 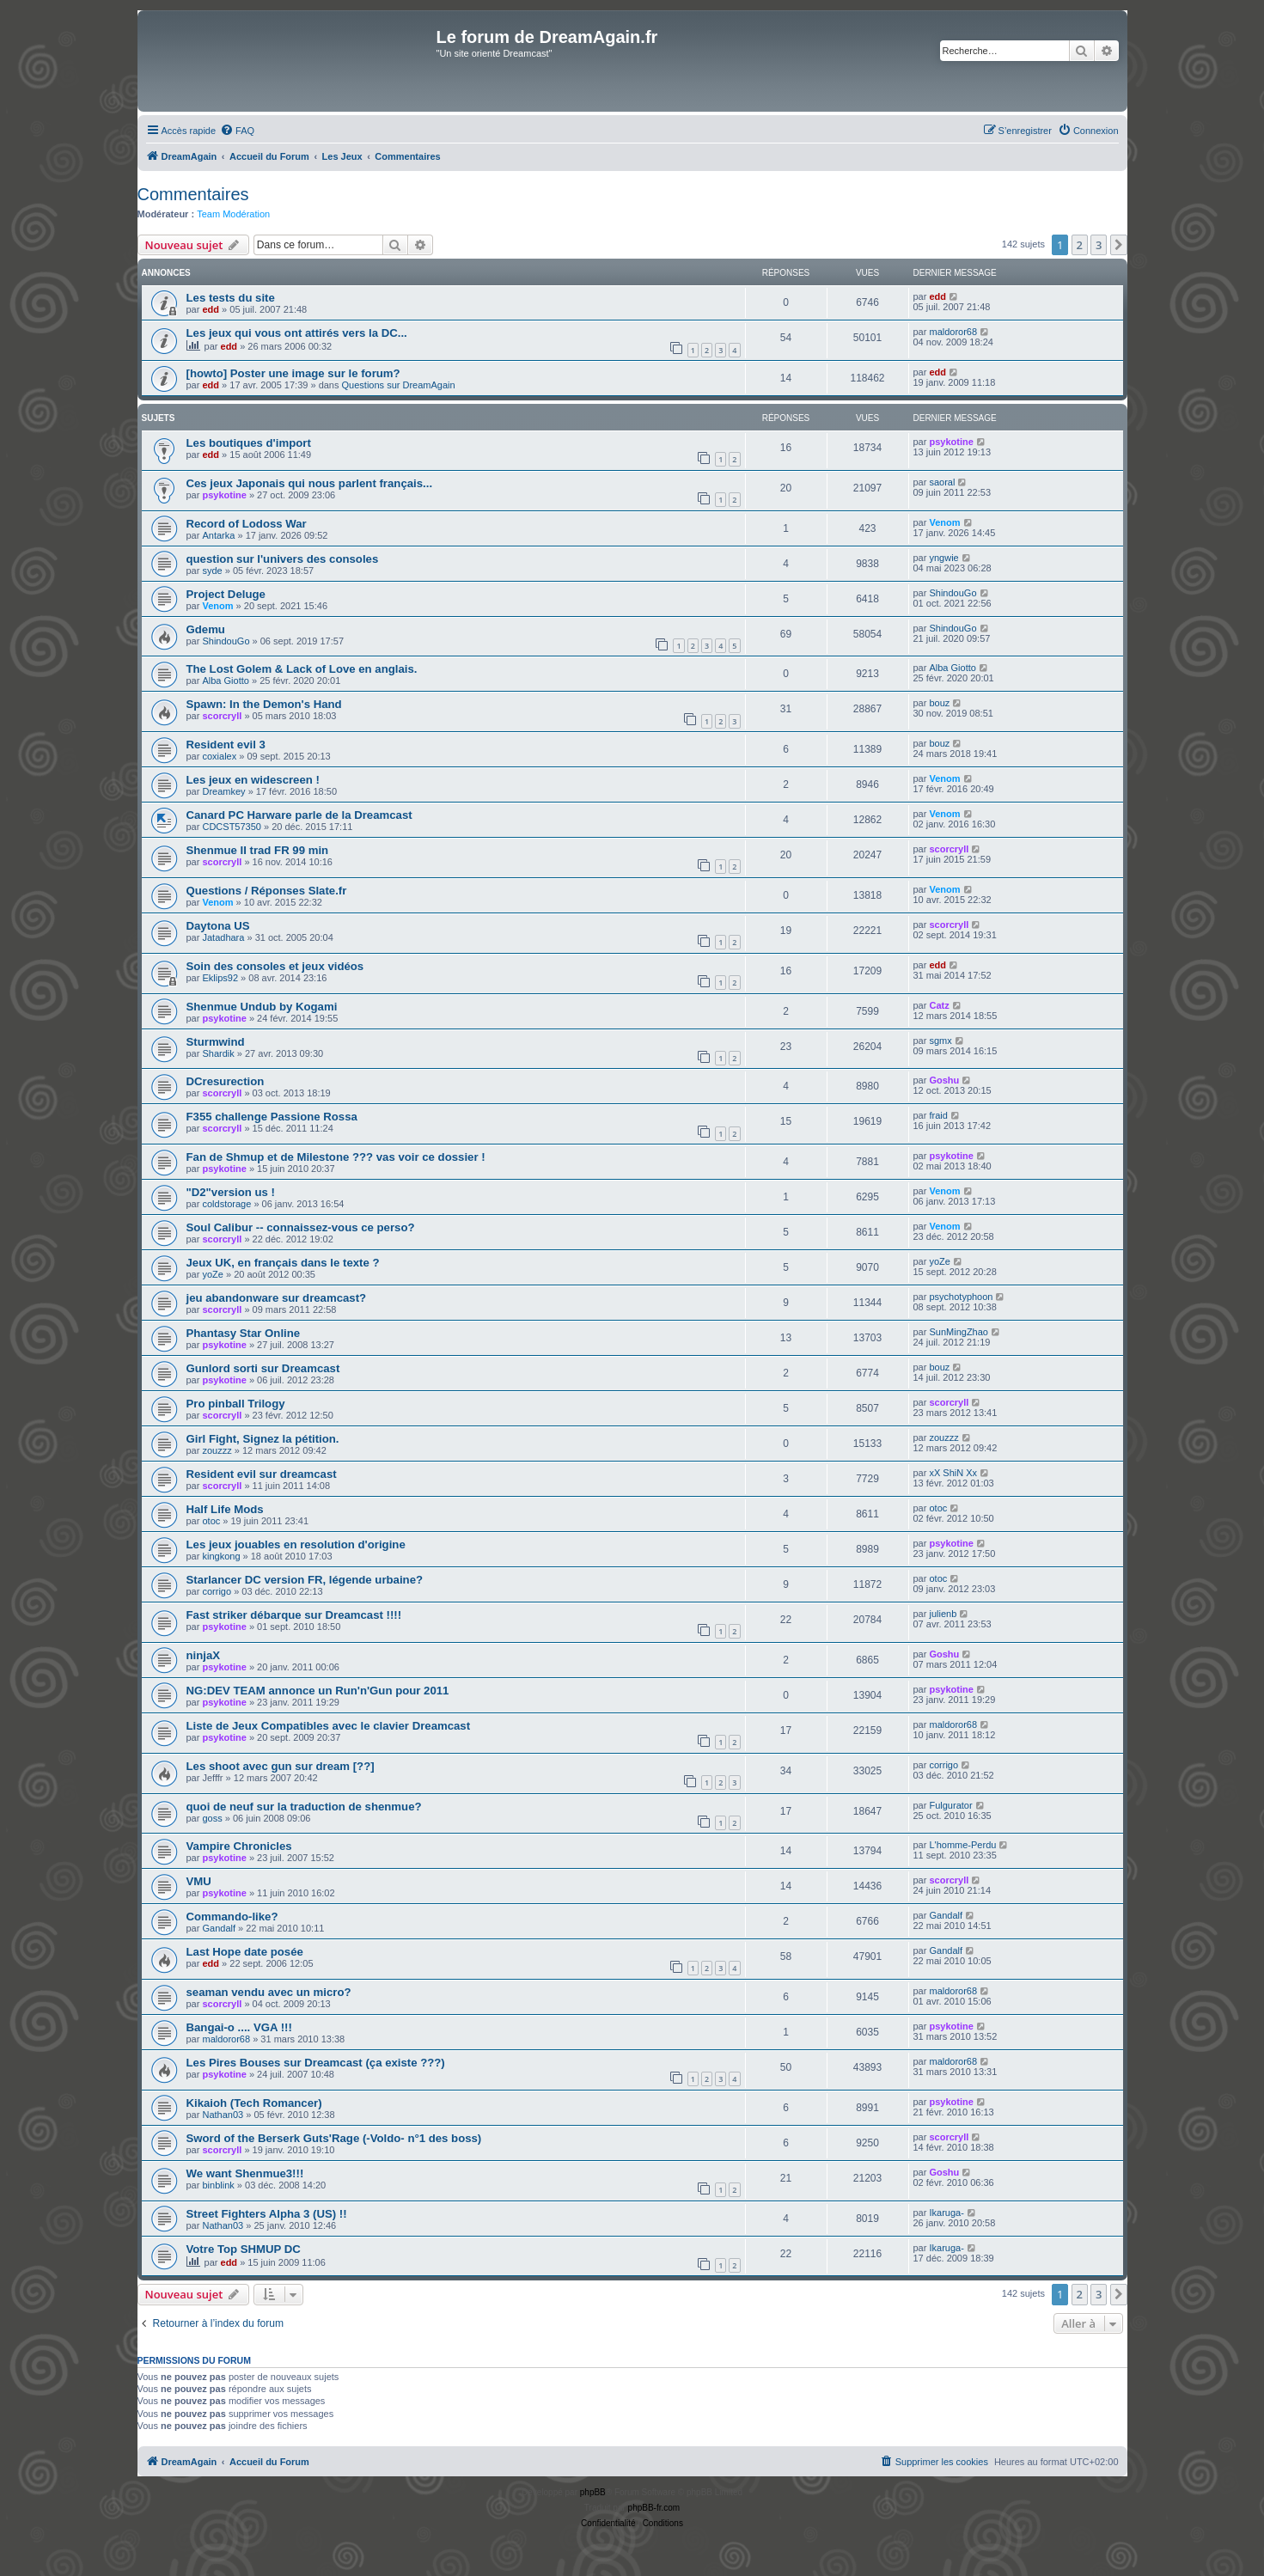 I want to click on psykotine, so click(x=951, y=441).